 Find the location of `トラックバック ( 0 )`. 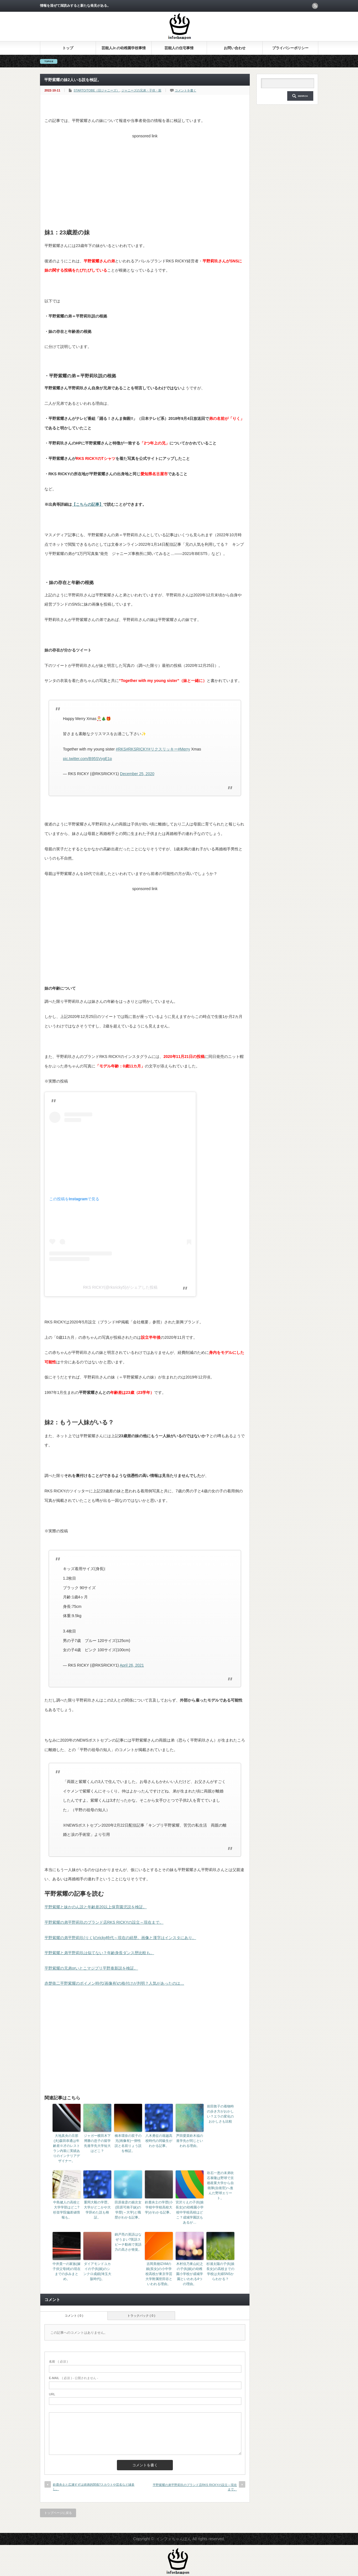

トラックバック ( 0 ) is located at coordinates (141, 2315).